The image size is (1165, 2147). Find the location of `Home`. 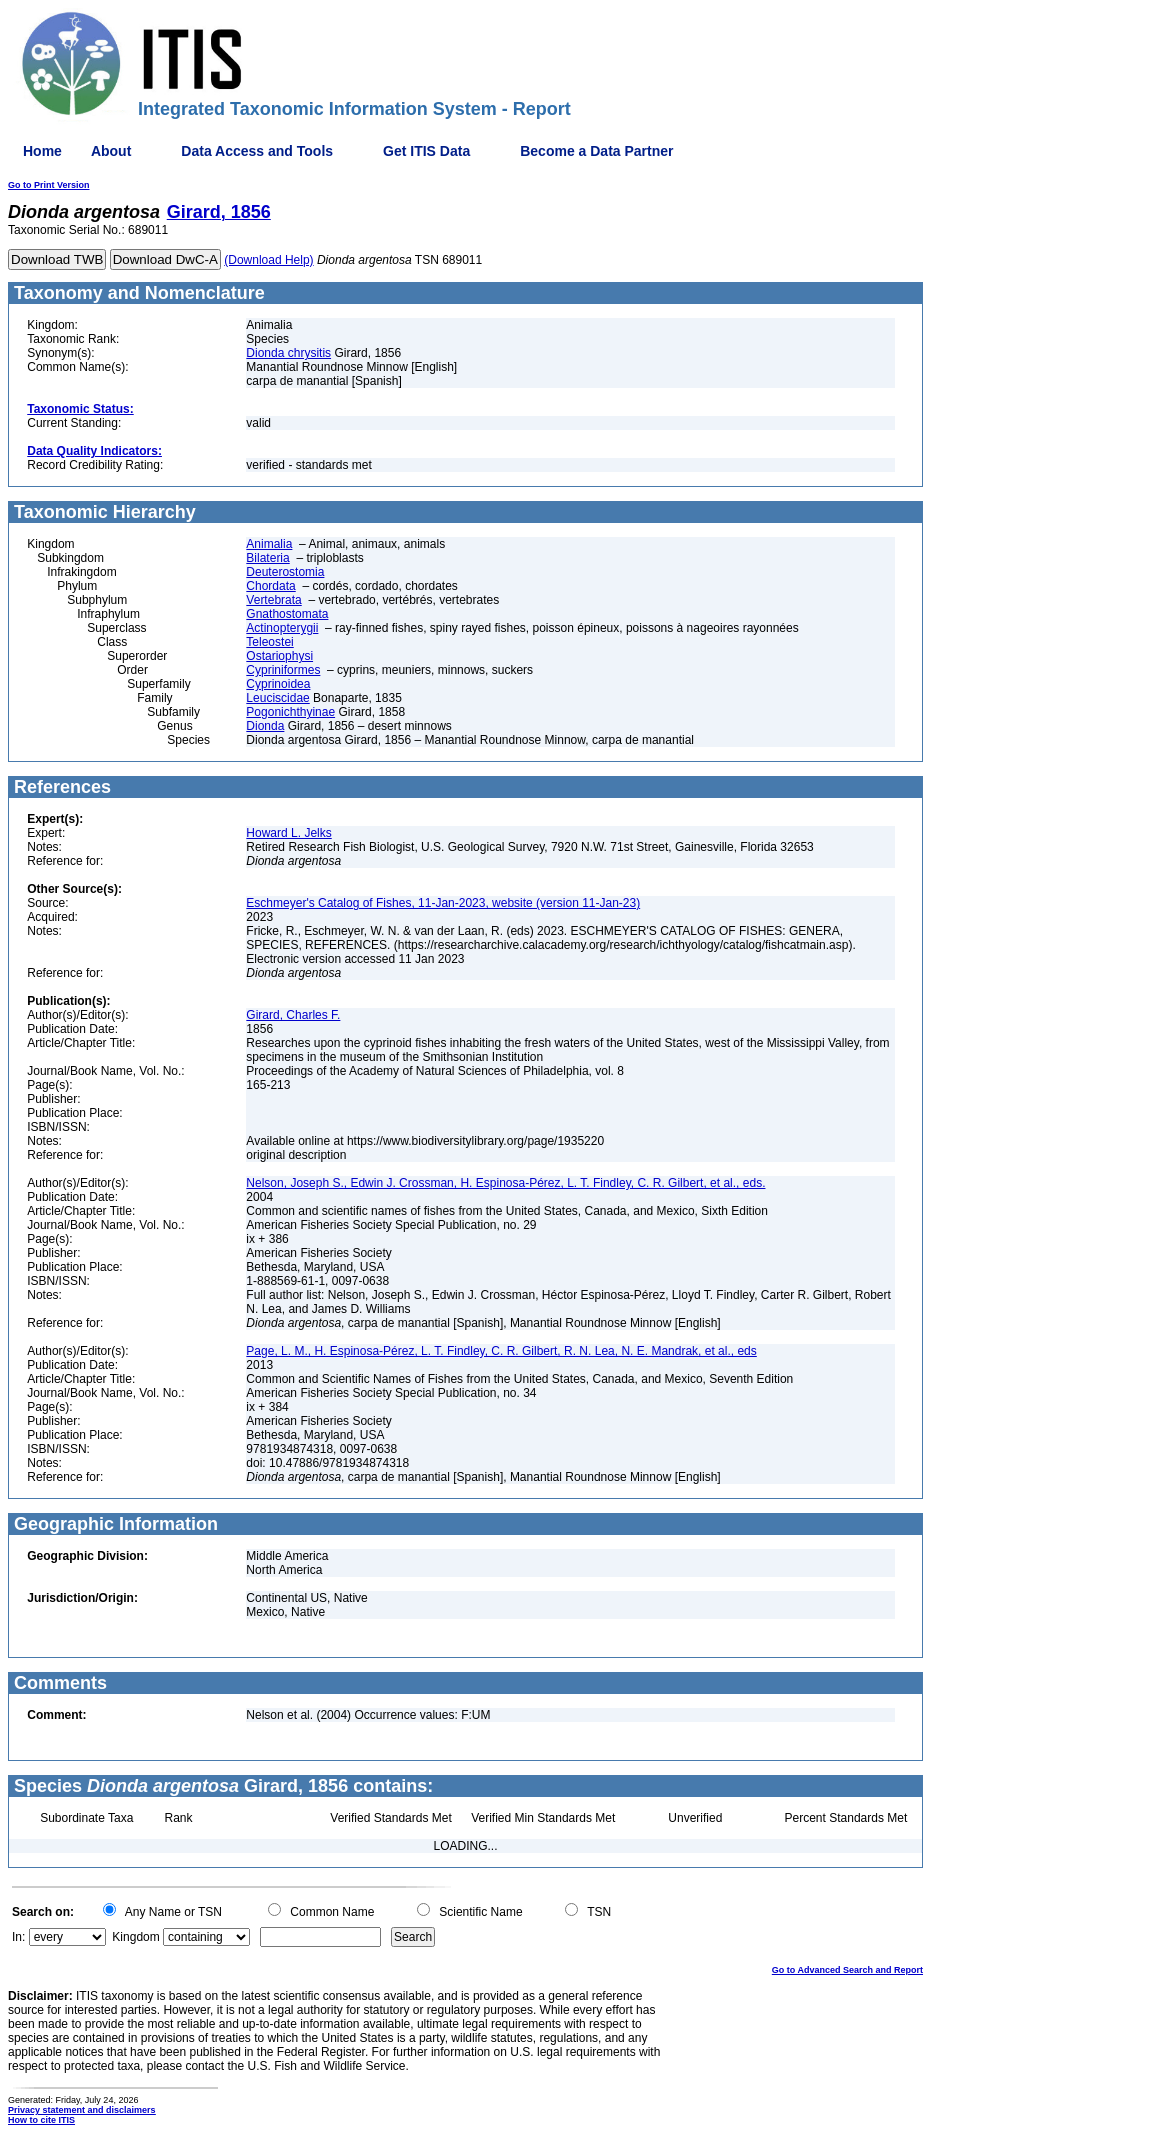

Home is located at coordinates (42, 151).